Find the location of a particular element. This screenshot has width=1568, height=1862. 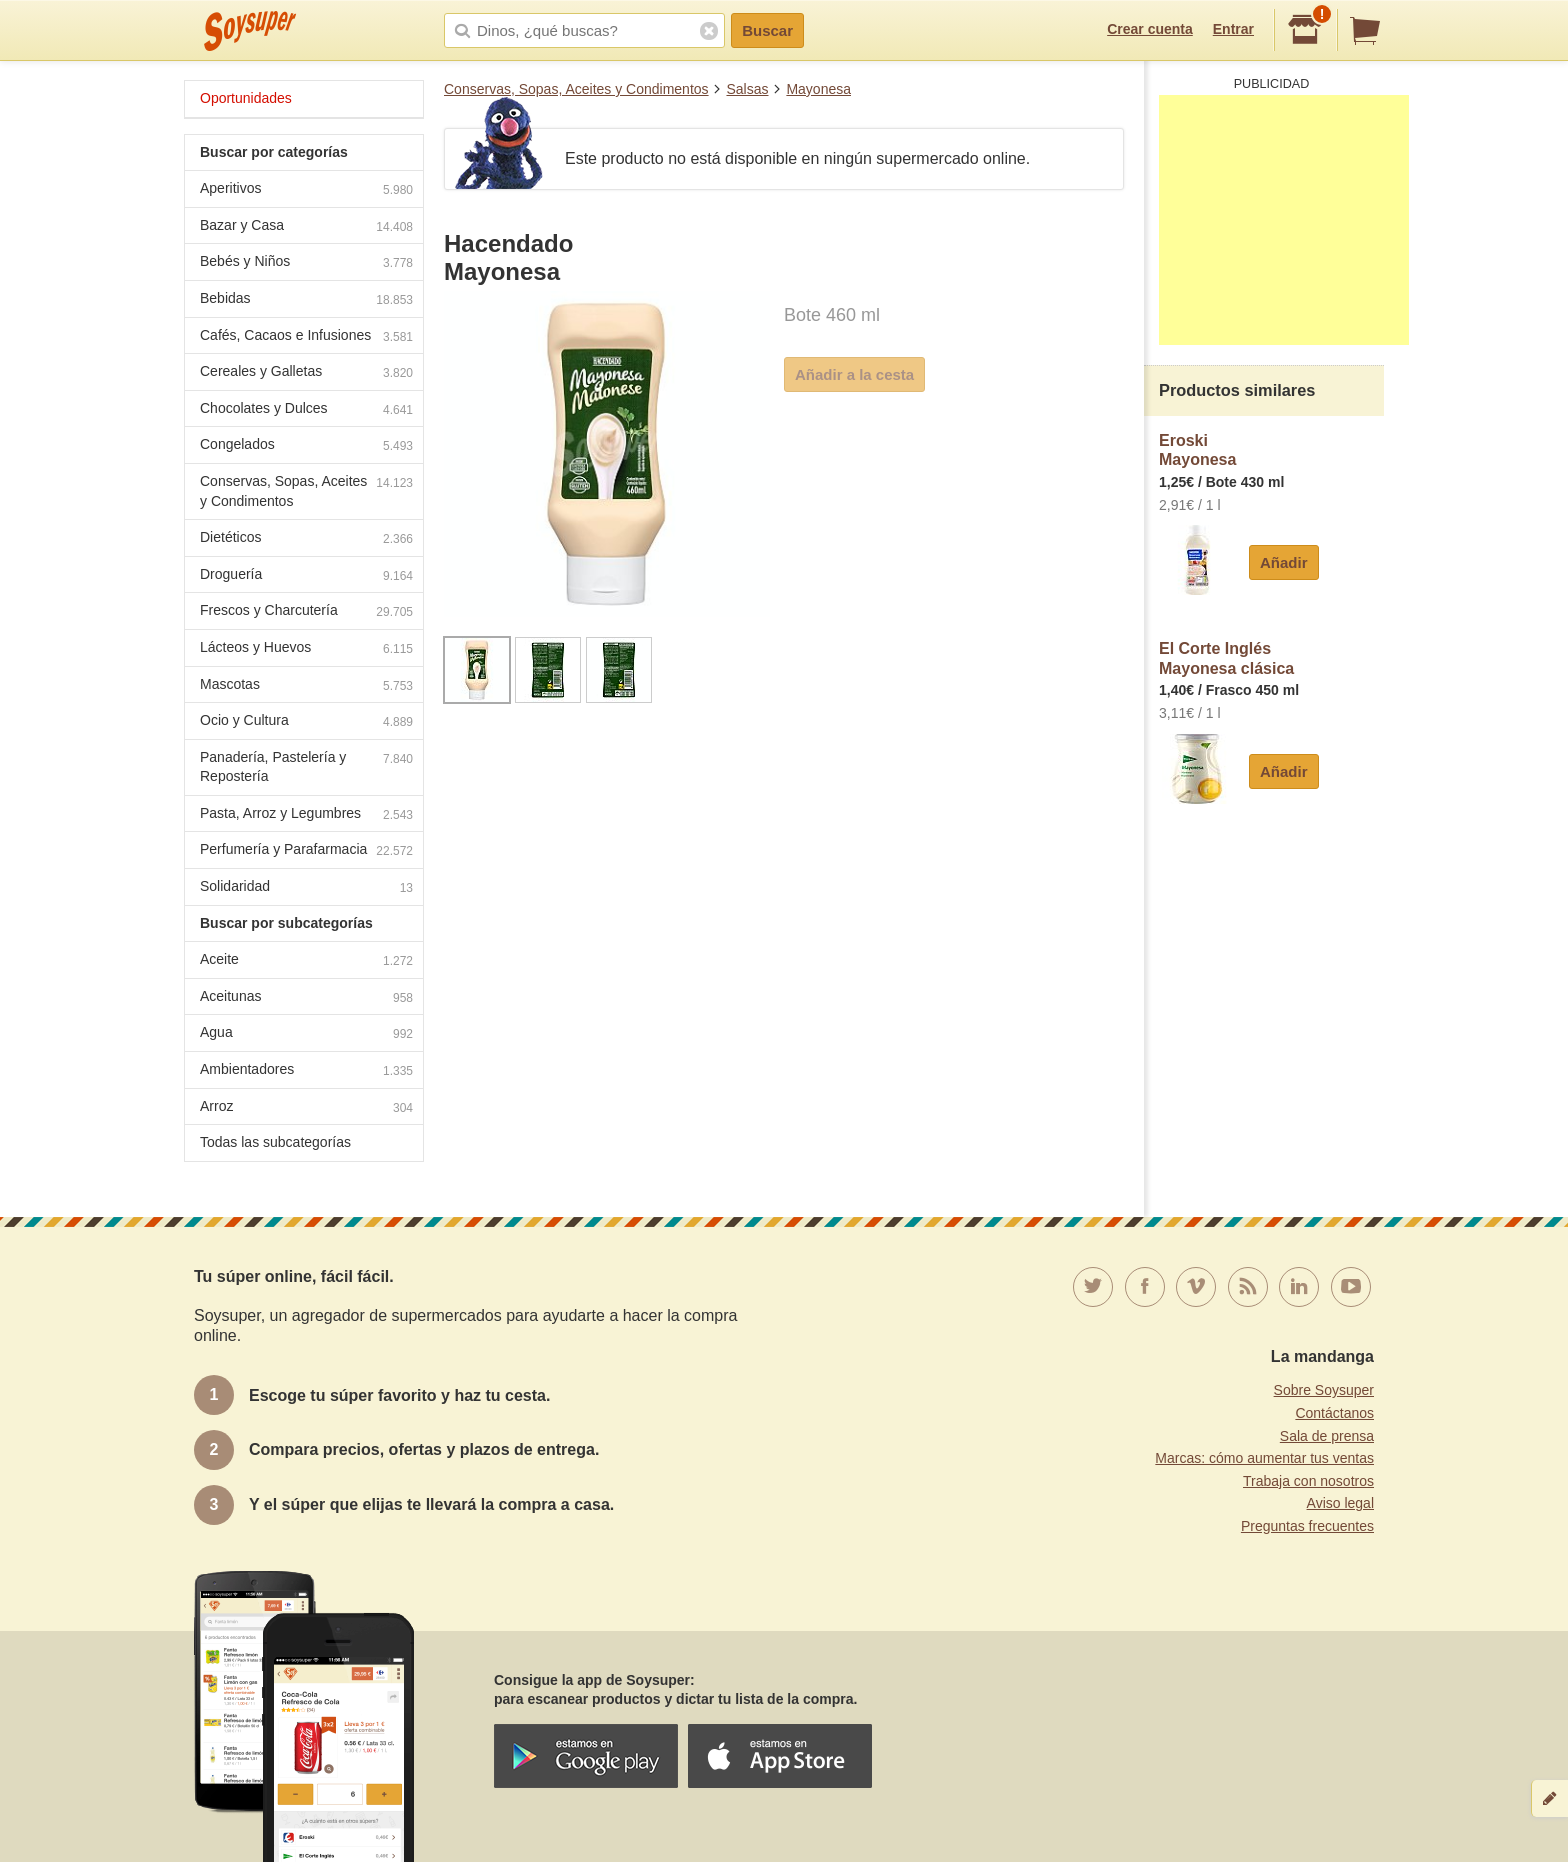

Perfumería y Parafarmacia is located at coordinates (306, 851).